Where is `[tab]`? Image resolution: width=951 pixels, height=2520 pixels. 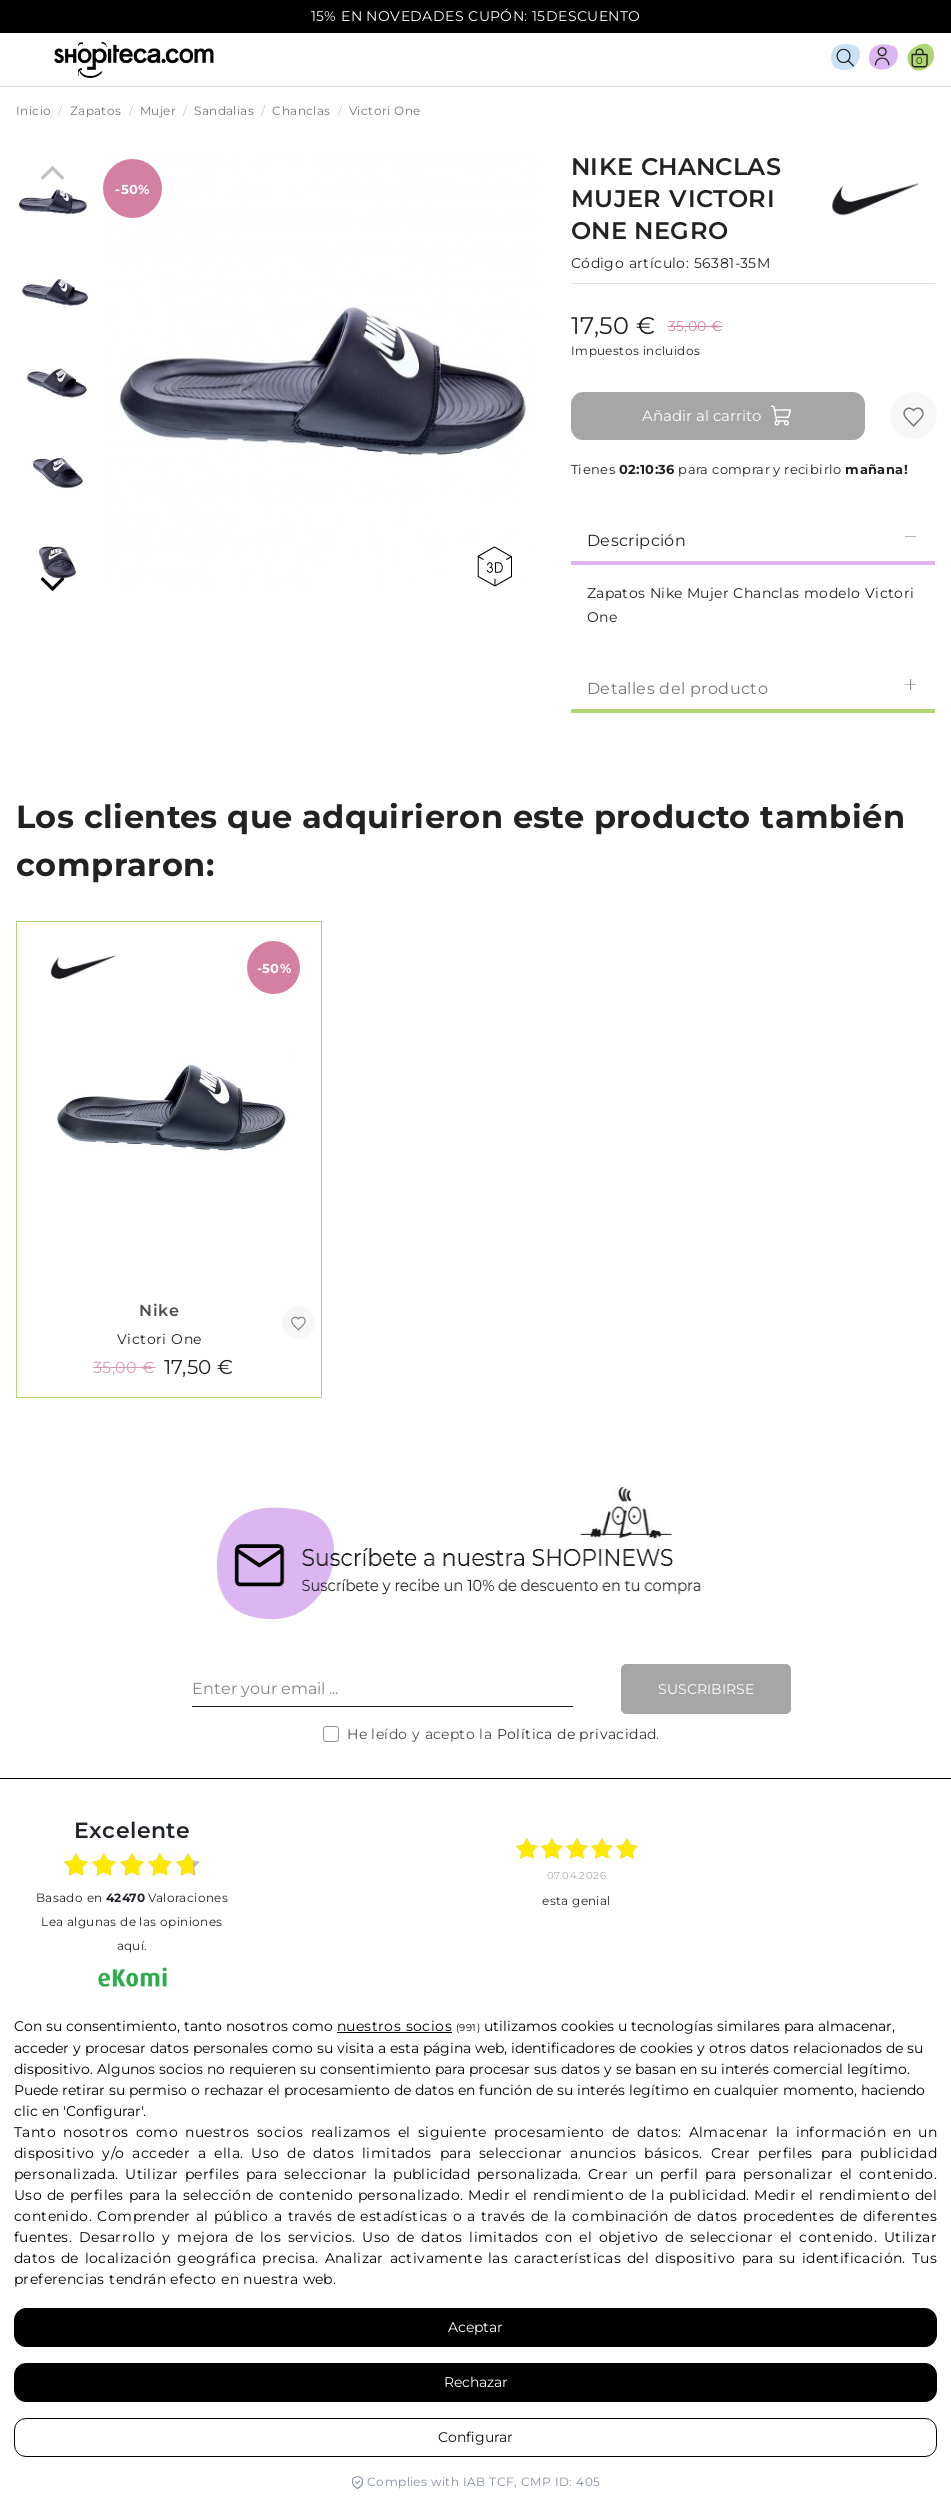
[tab] is located at coordinates (753, 539).